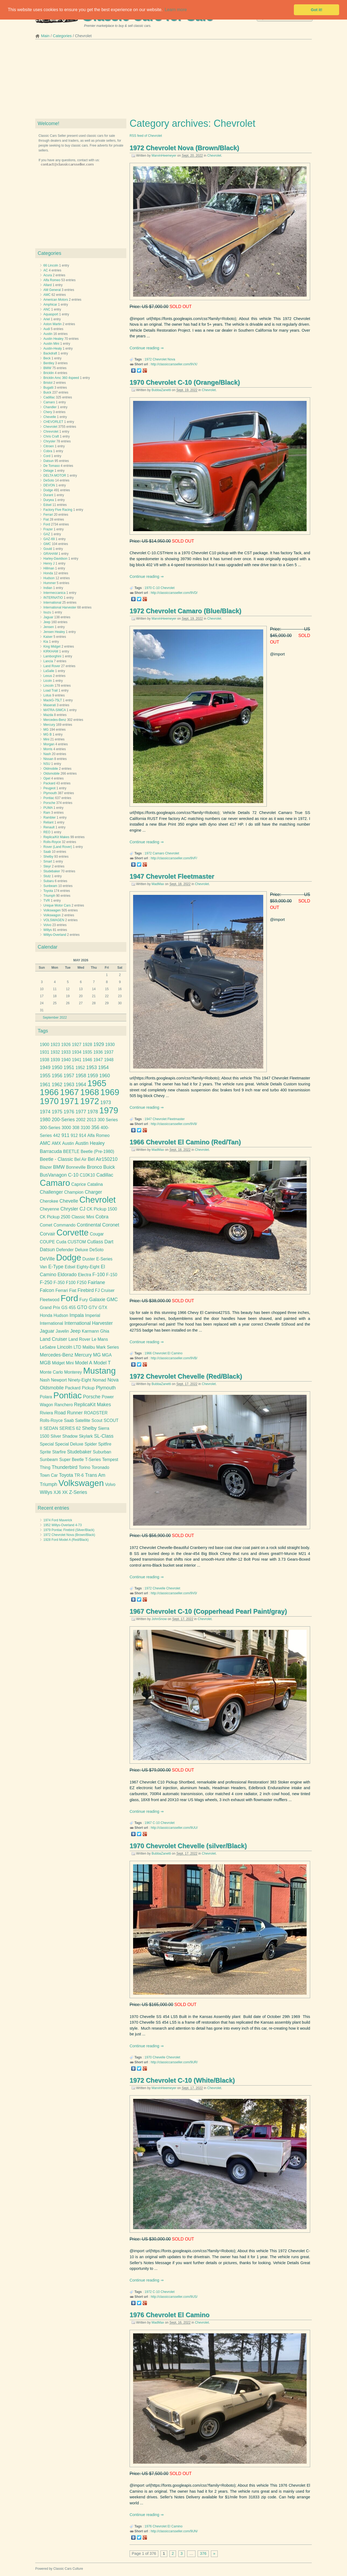 Image resolution: width=347 pixels, height=2576 pixels. What do you see at coordinates (48, 563) in the screenshot?
I see `Henry J` at bounding box center [48, 563].